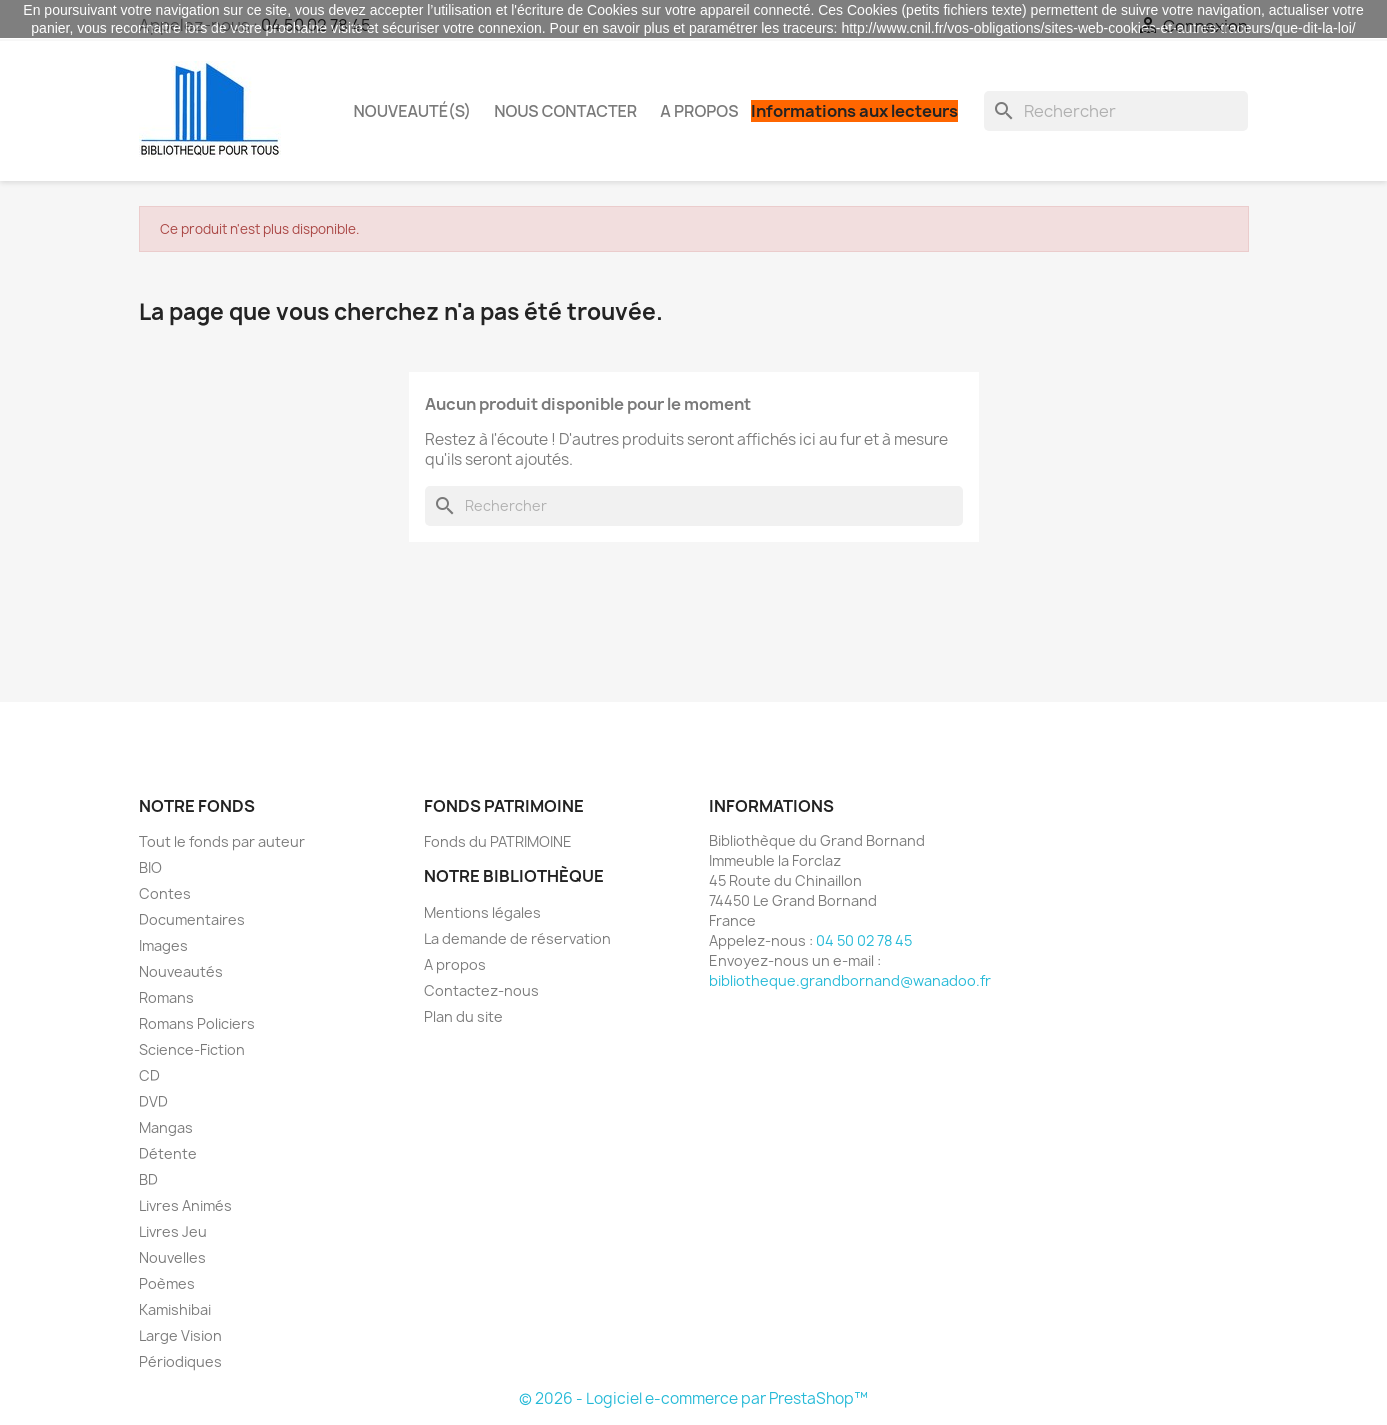 The width and height of the screenshot is (1387, 1425). I want to click on Romans, so click(166, 997).